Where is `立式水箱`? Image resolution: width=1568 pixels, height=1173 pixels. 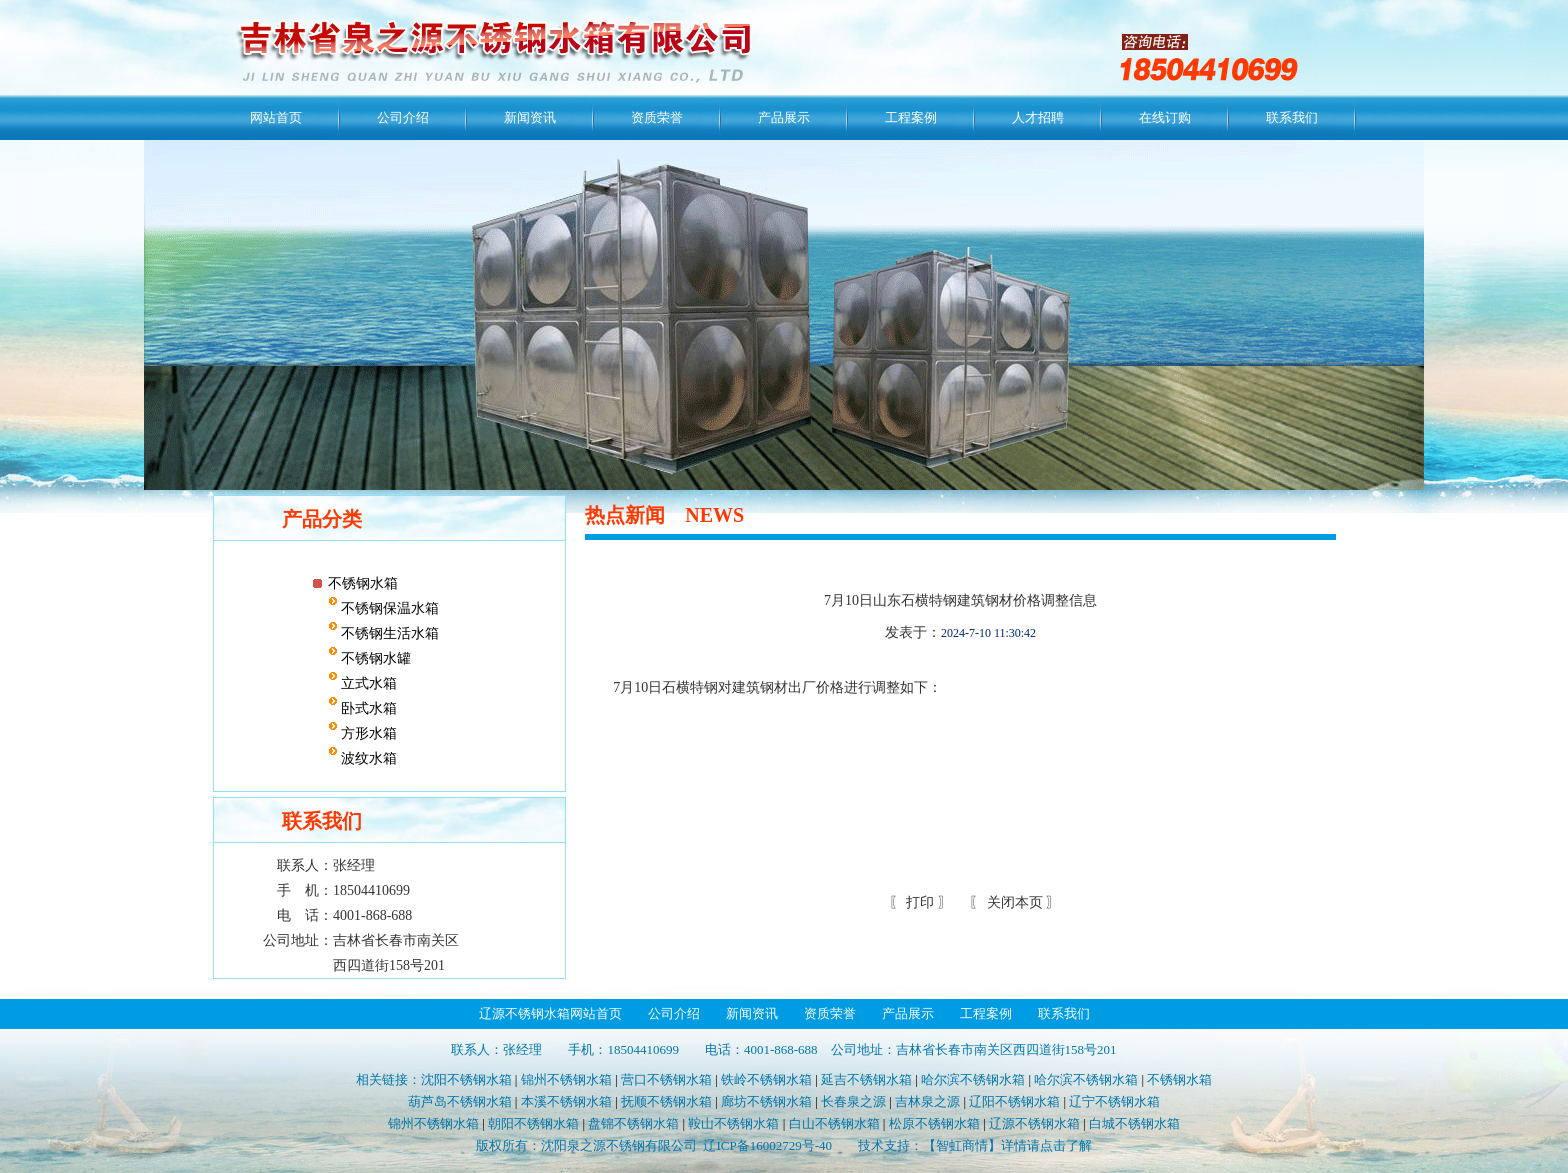 立式水箱 is located at coordinates (368, 683).